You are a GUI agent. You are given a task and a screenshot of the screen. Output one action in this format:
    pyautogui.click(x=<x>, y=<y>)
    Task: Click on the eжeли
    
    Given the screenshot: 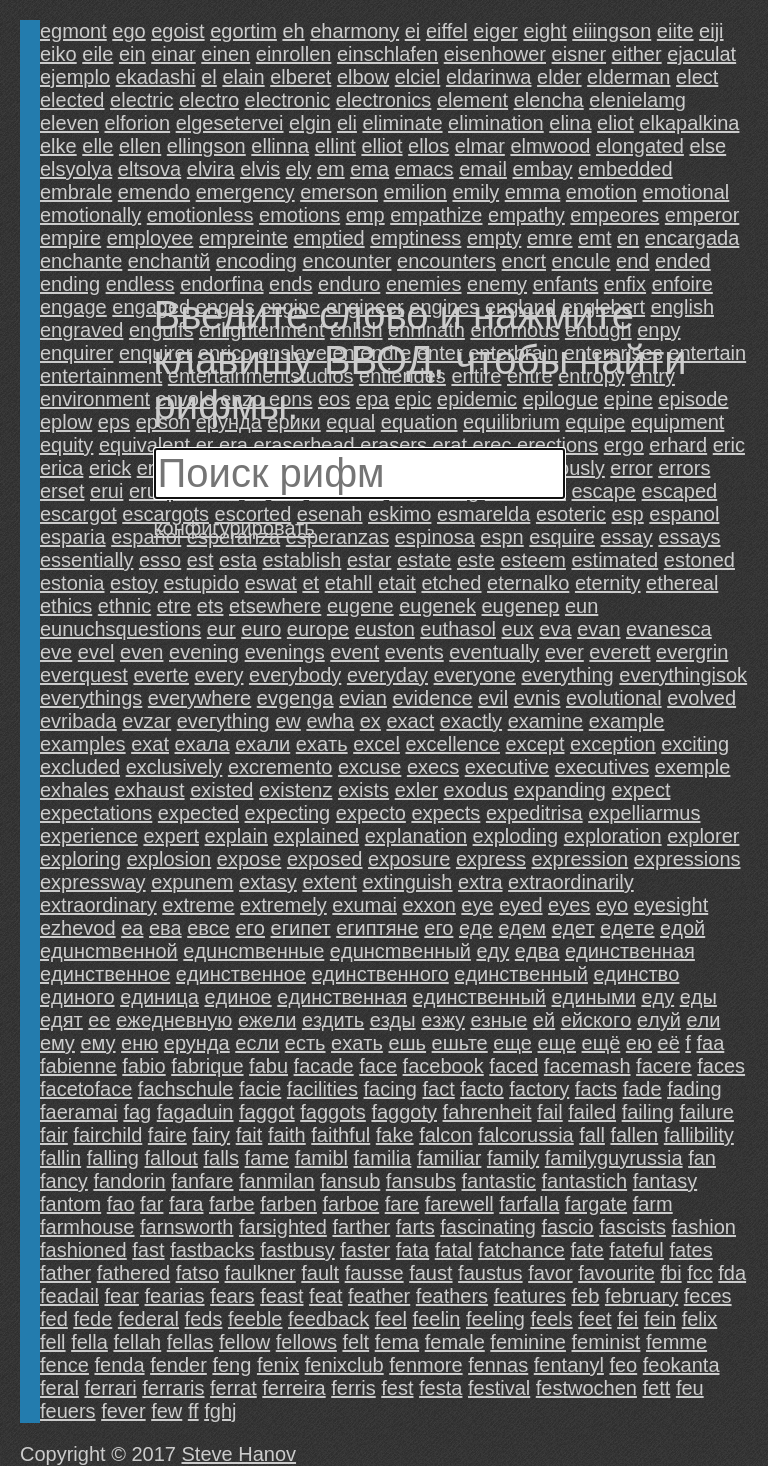 What is the action you would take?
    pyautogui.click(x=267, y=1020)
    